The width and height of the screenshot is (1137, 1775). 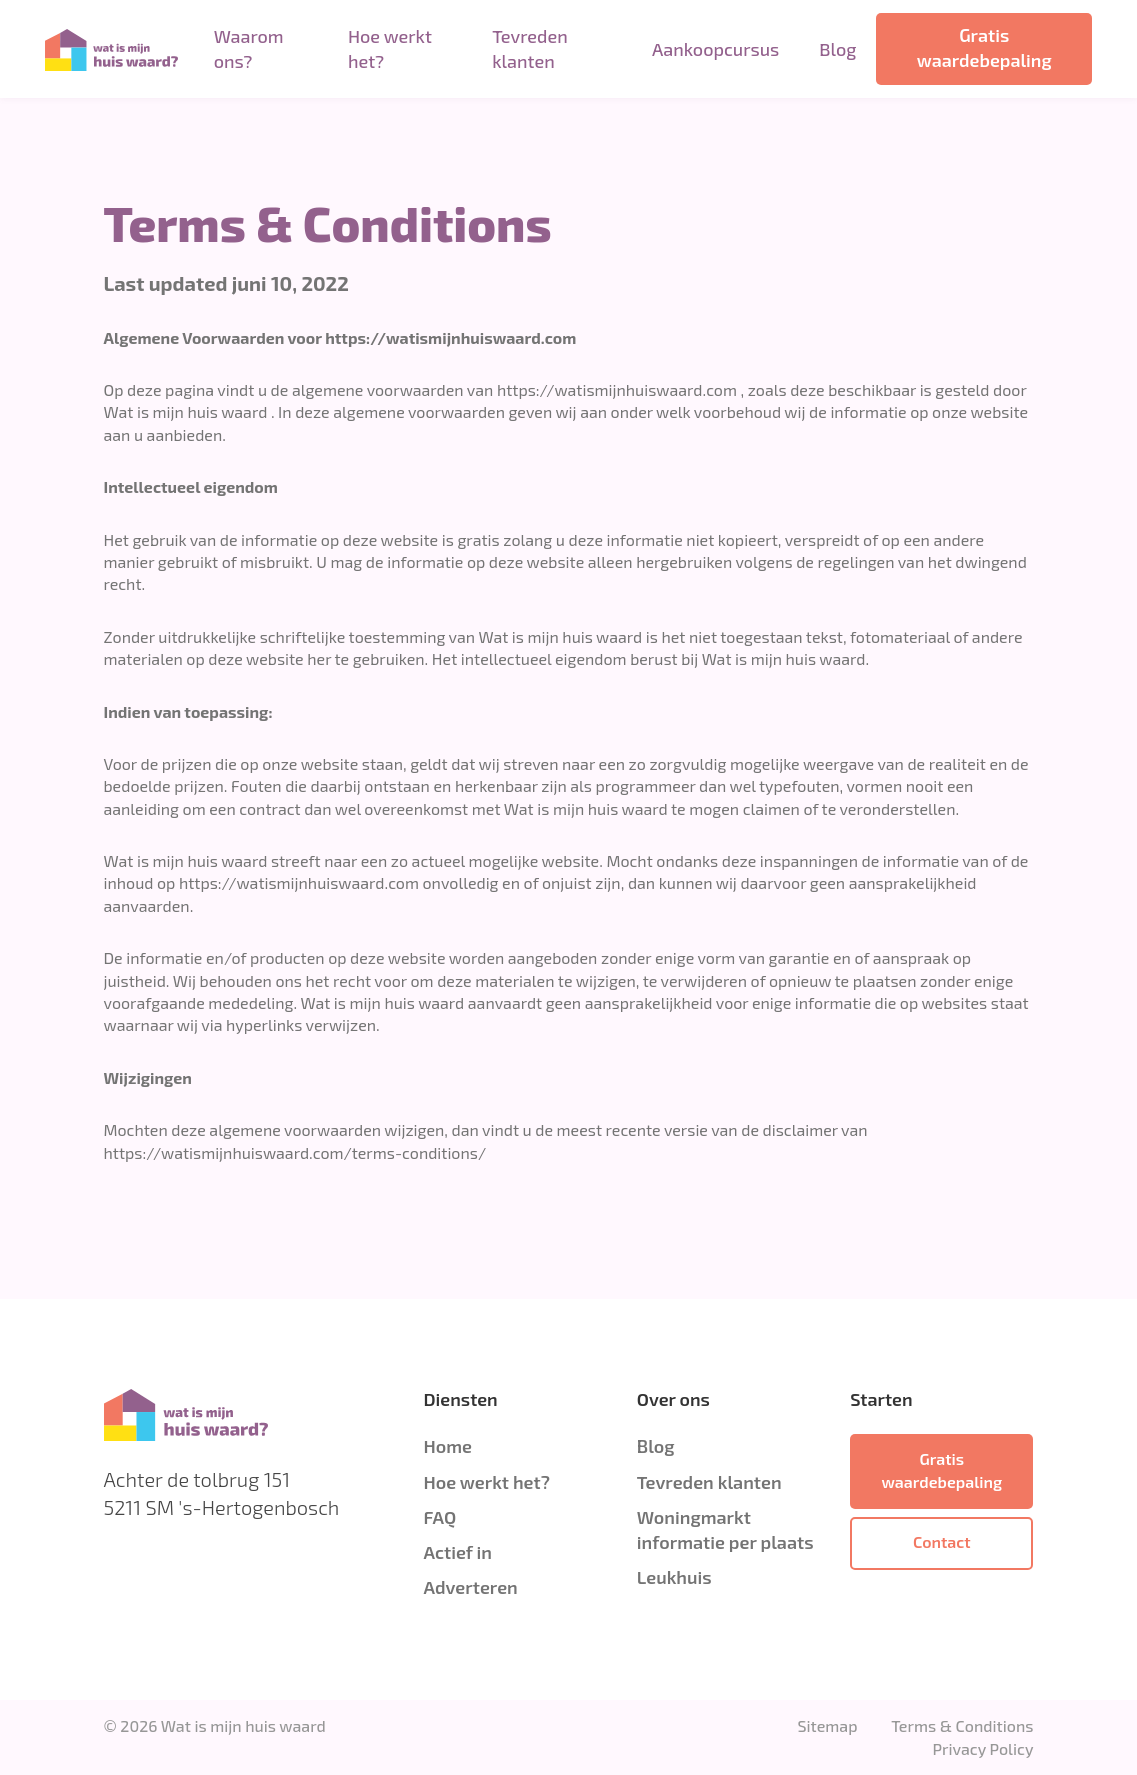 What do you see at coordinates (529, 48) in the screenshot?
I see `Tevreden klanten` at bounding box center [529, 48].